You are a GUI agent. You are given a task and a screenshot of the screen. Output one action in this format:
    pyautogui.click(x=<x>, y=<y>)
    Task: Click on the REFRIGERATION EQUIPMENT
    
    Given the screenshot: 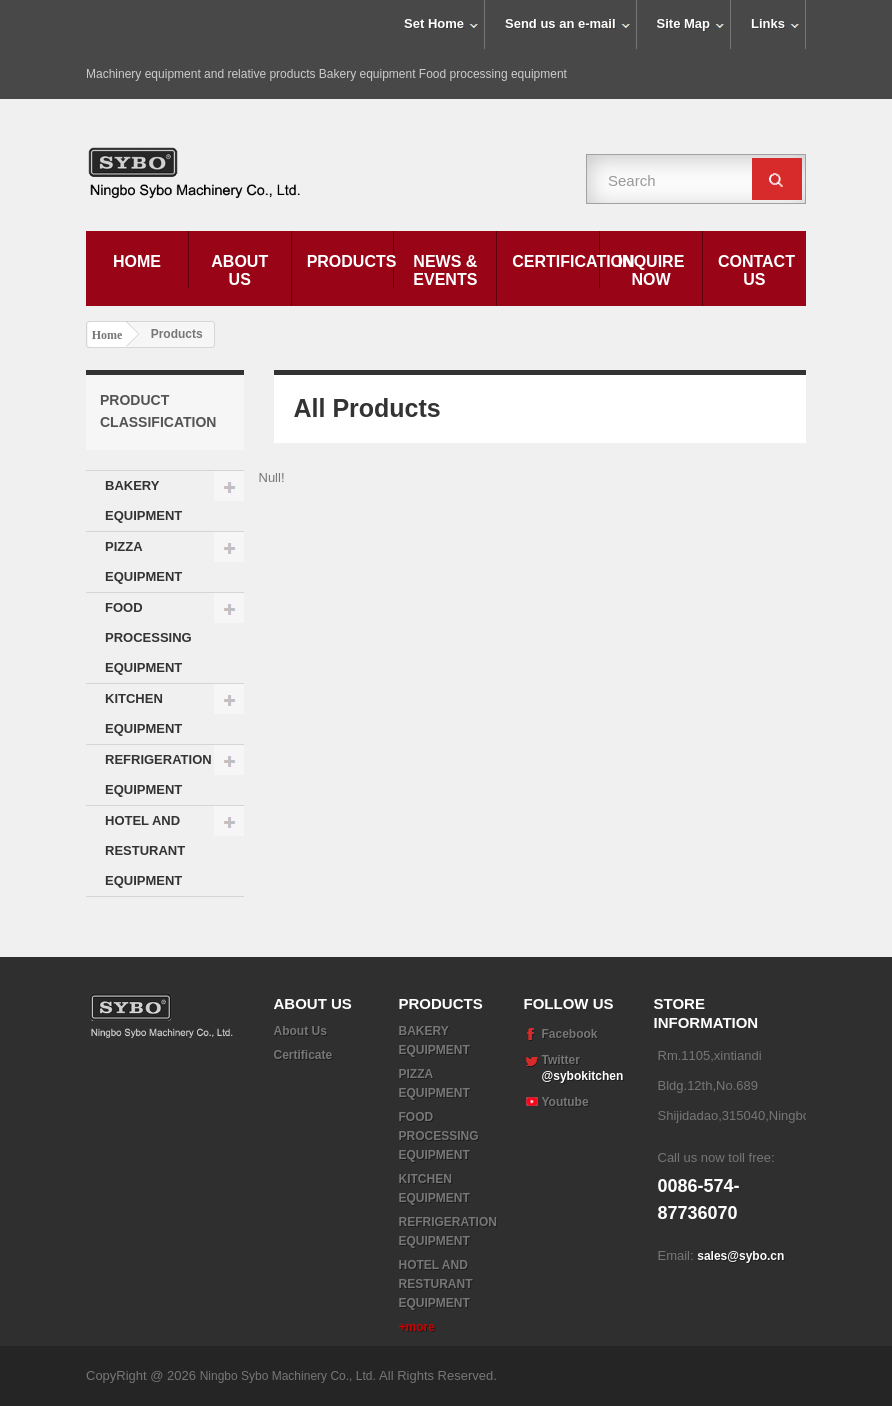 What is the action you would take?
    pyautogui.click(x=158, y=774)
    